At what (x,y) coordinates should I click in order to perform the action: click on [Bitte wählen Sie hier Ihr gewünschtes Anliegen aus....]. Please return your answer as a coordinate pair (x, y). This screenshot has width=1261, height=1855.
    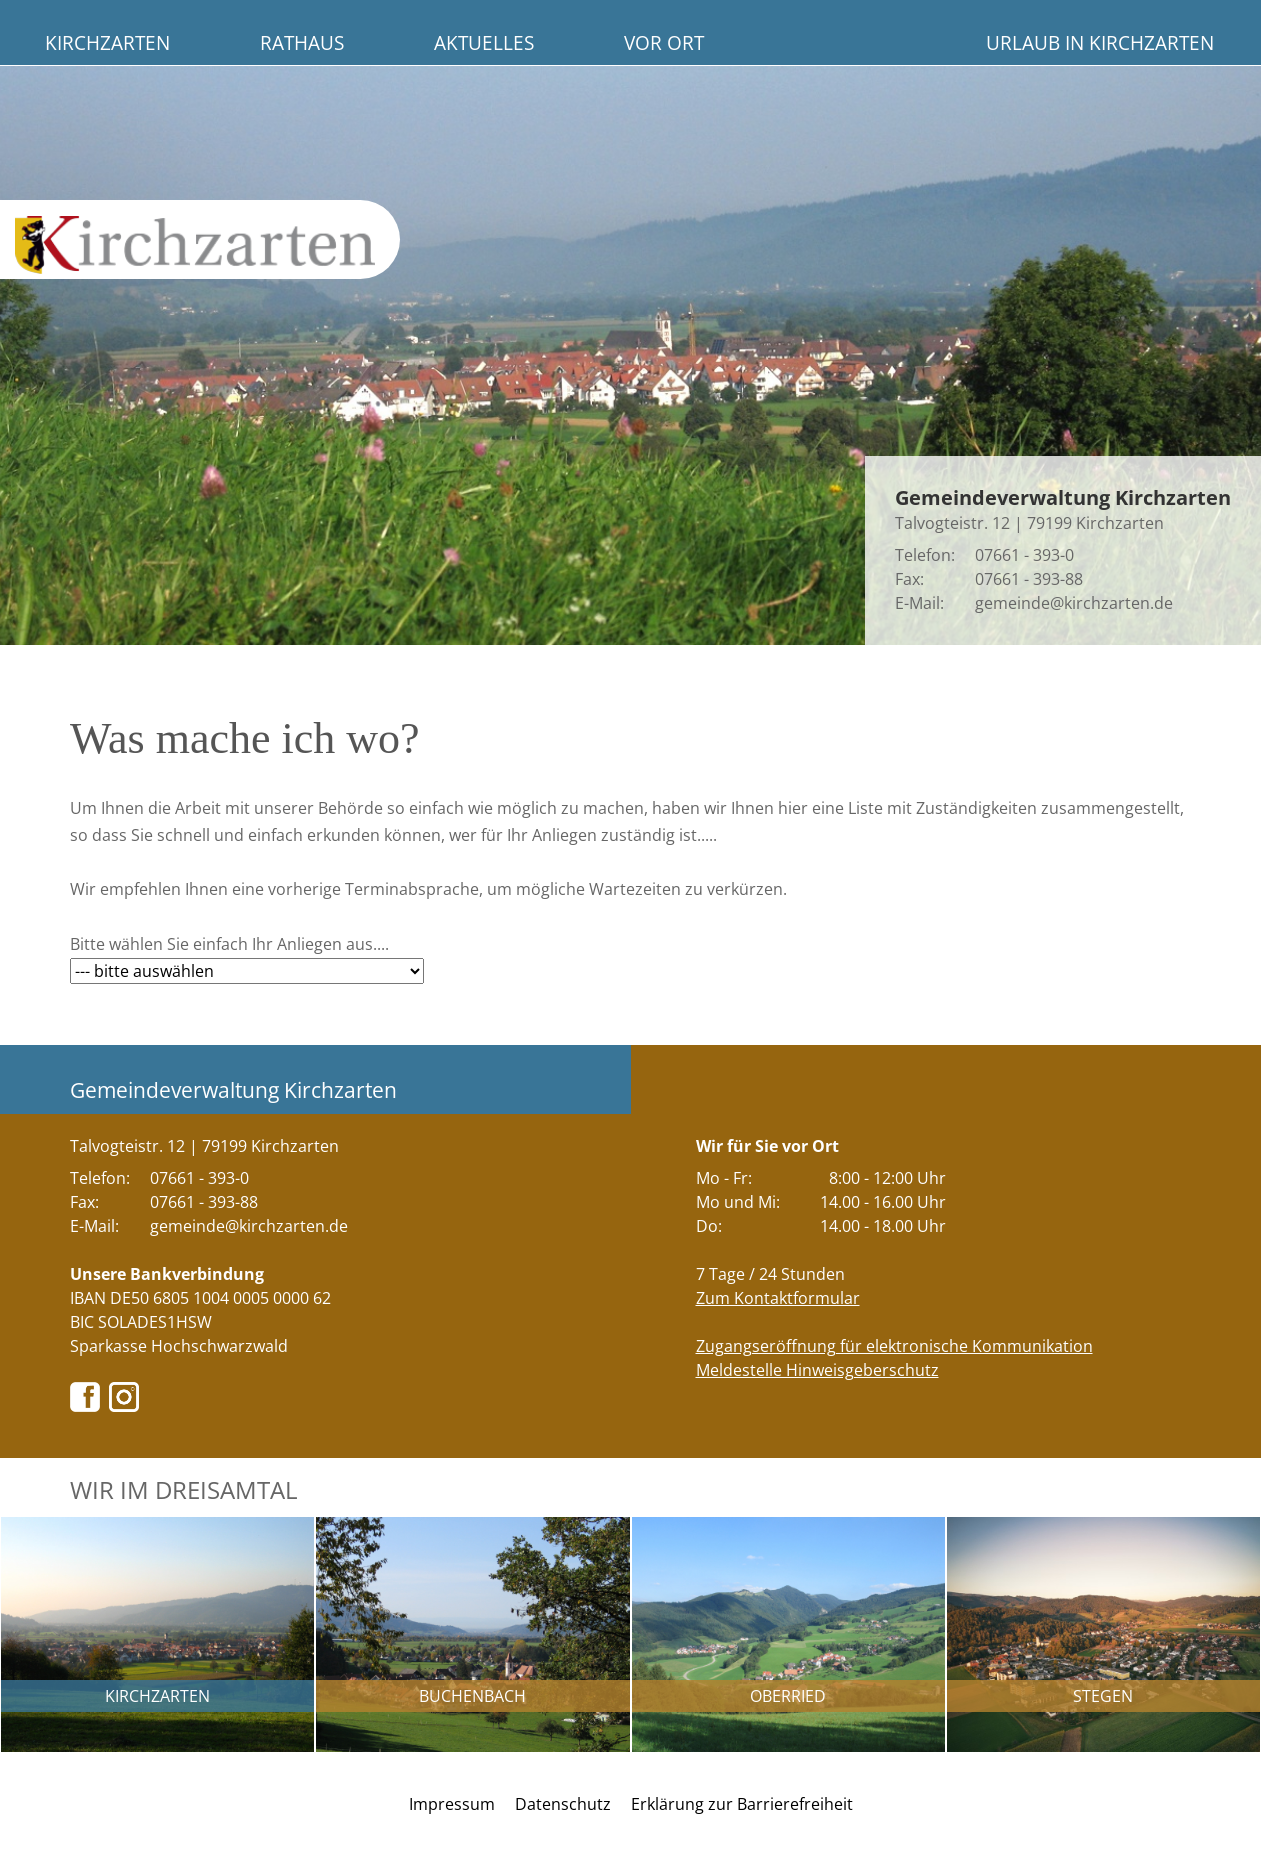
    Looking at the image, I should click on (247, 971).